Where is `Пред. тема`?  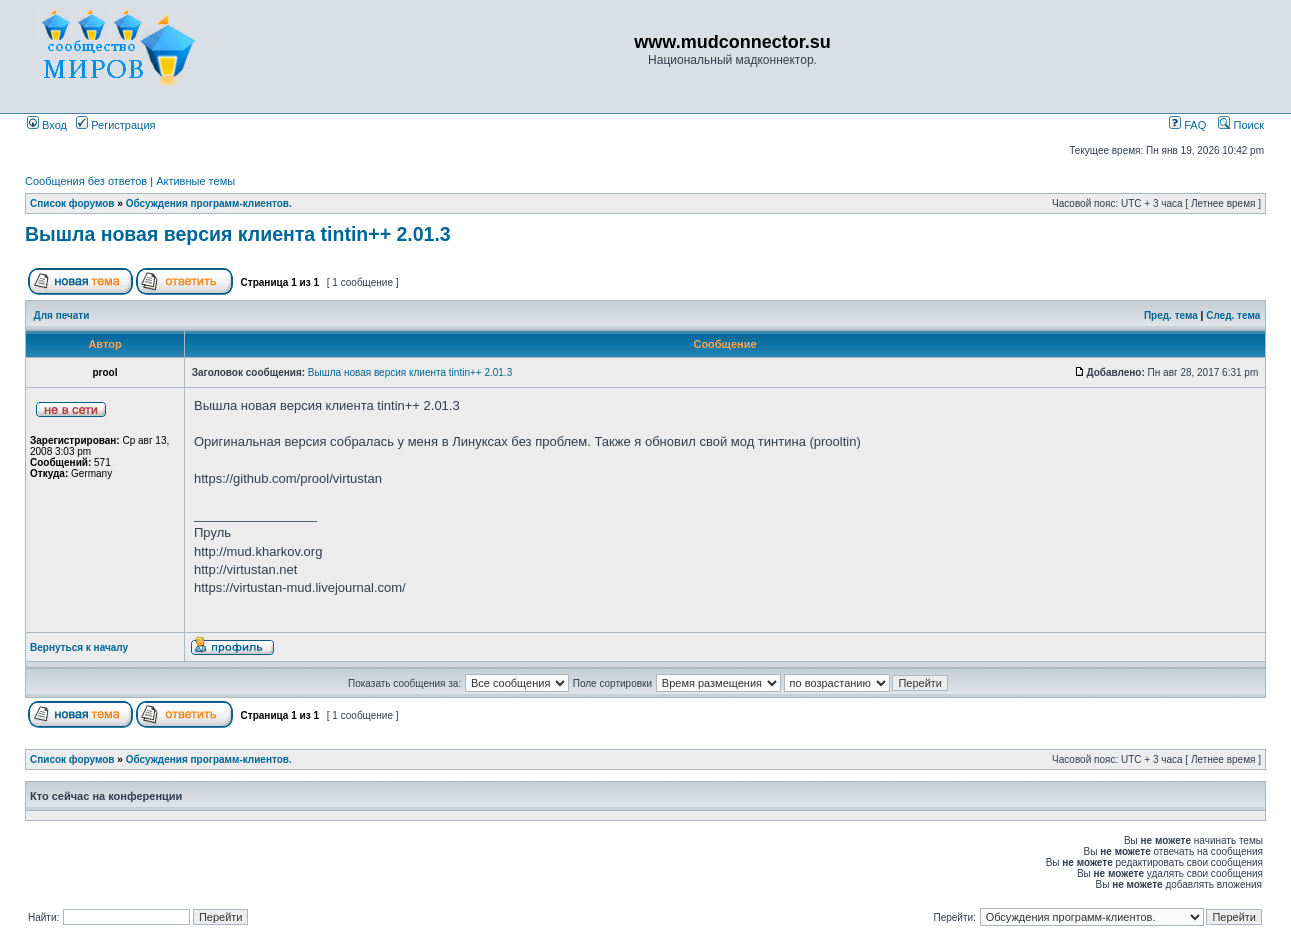 Пред. тема is located at coordinates (1171, 315).